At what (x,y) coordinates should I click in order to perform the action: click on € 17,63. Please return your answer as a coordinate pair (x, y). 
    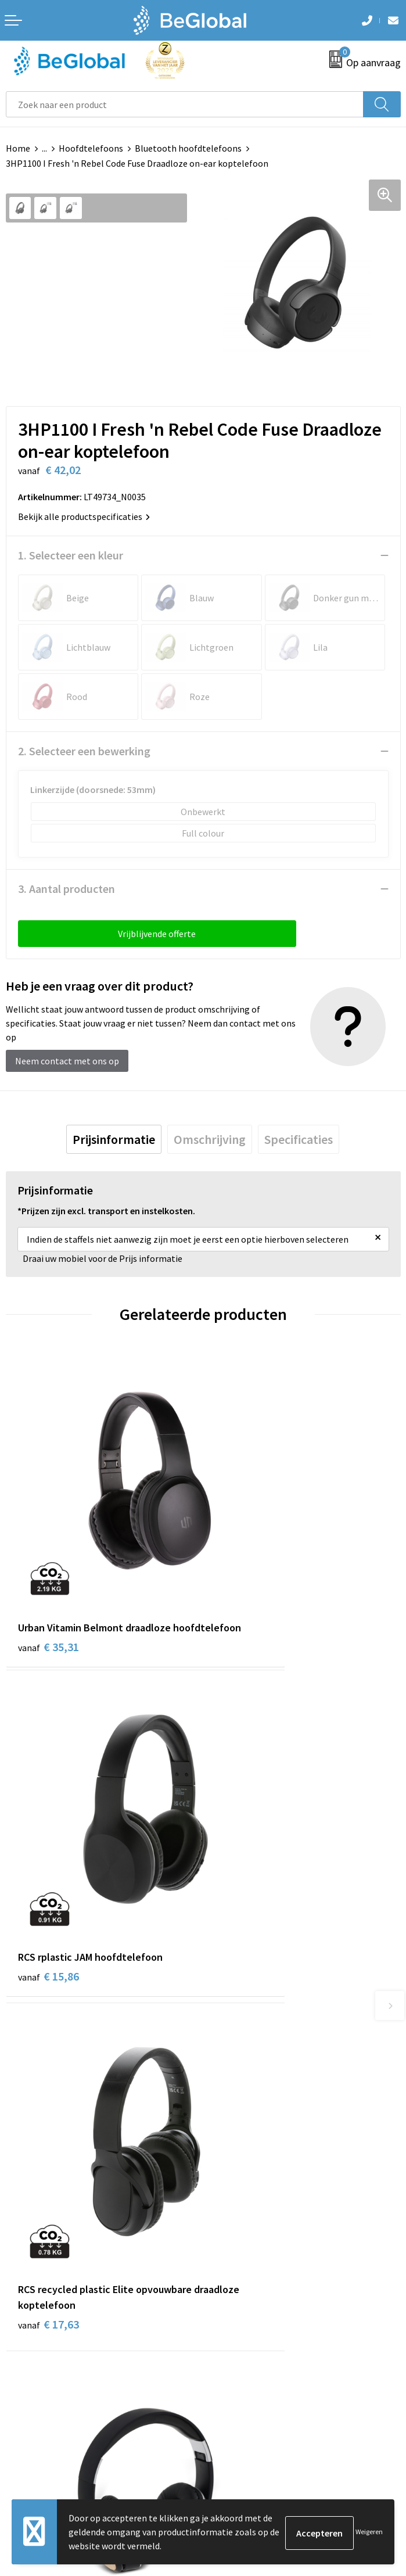
    Looking at the image, I should click on (48, 1846).